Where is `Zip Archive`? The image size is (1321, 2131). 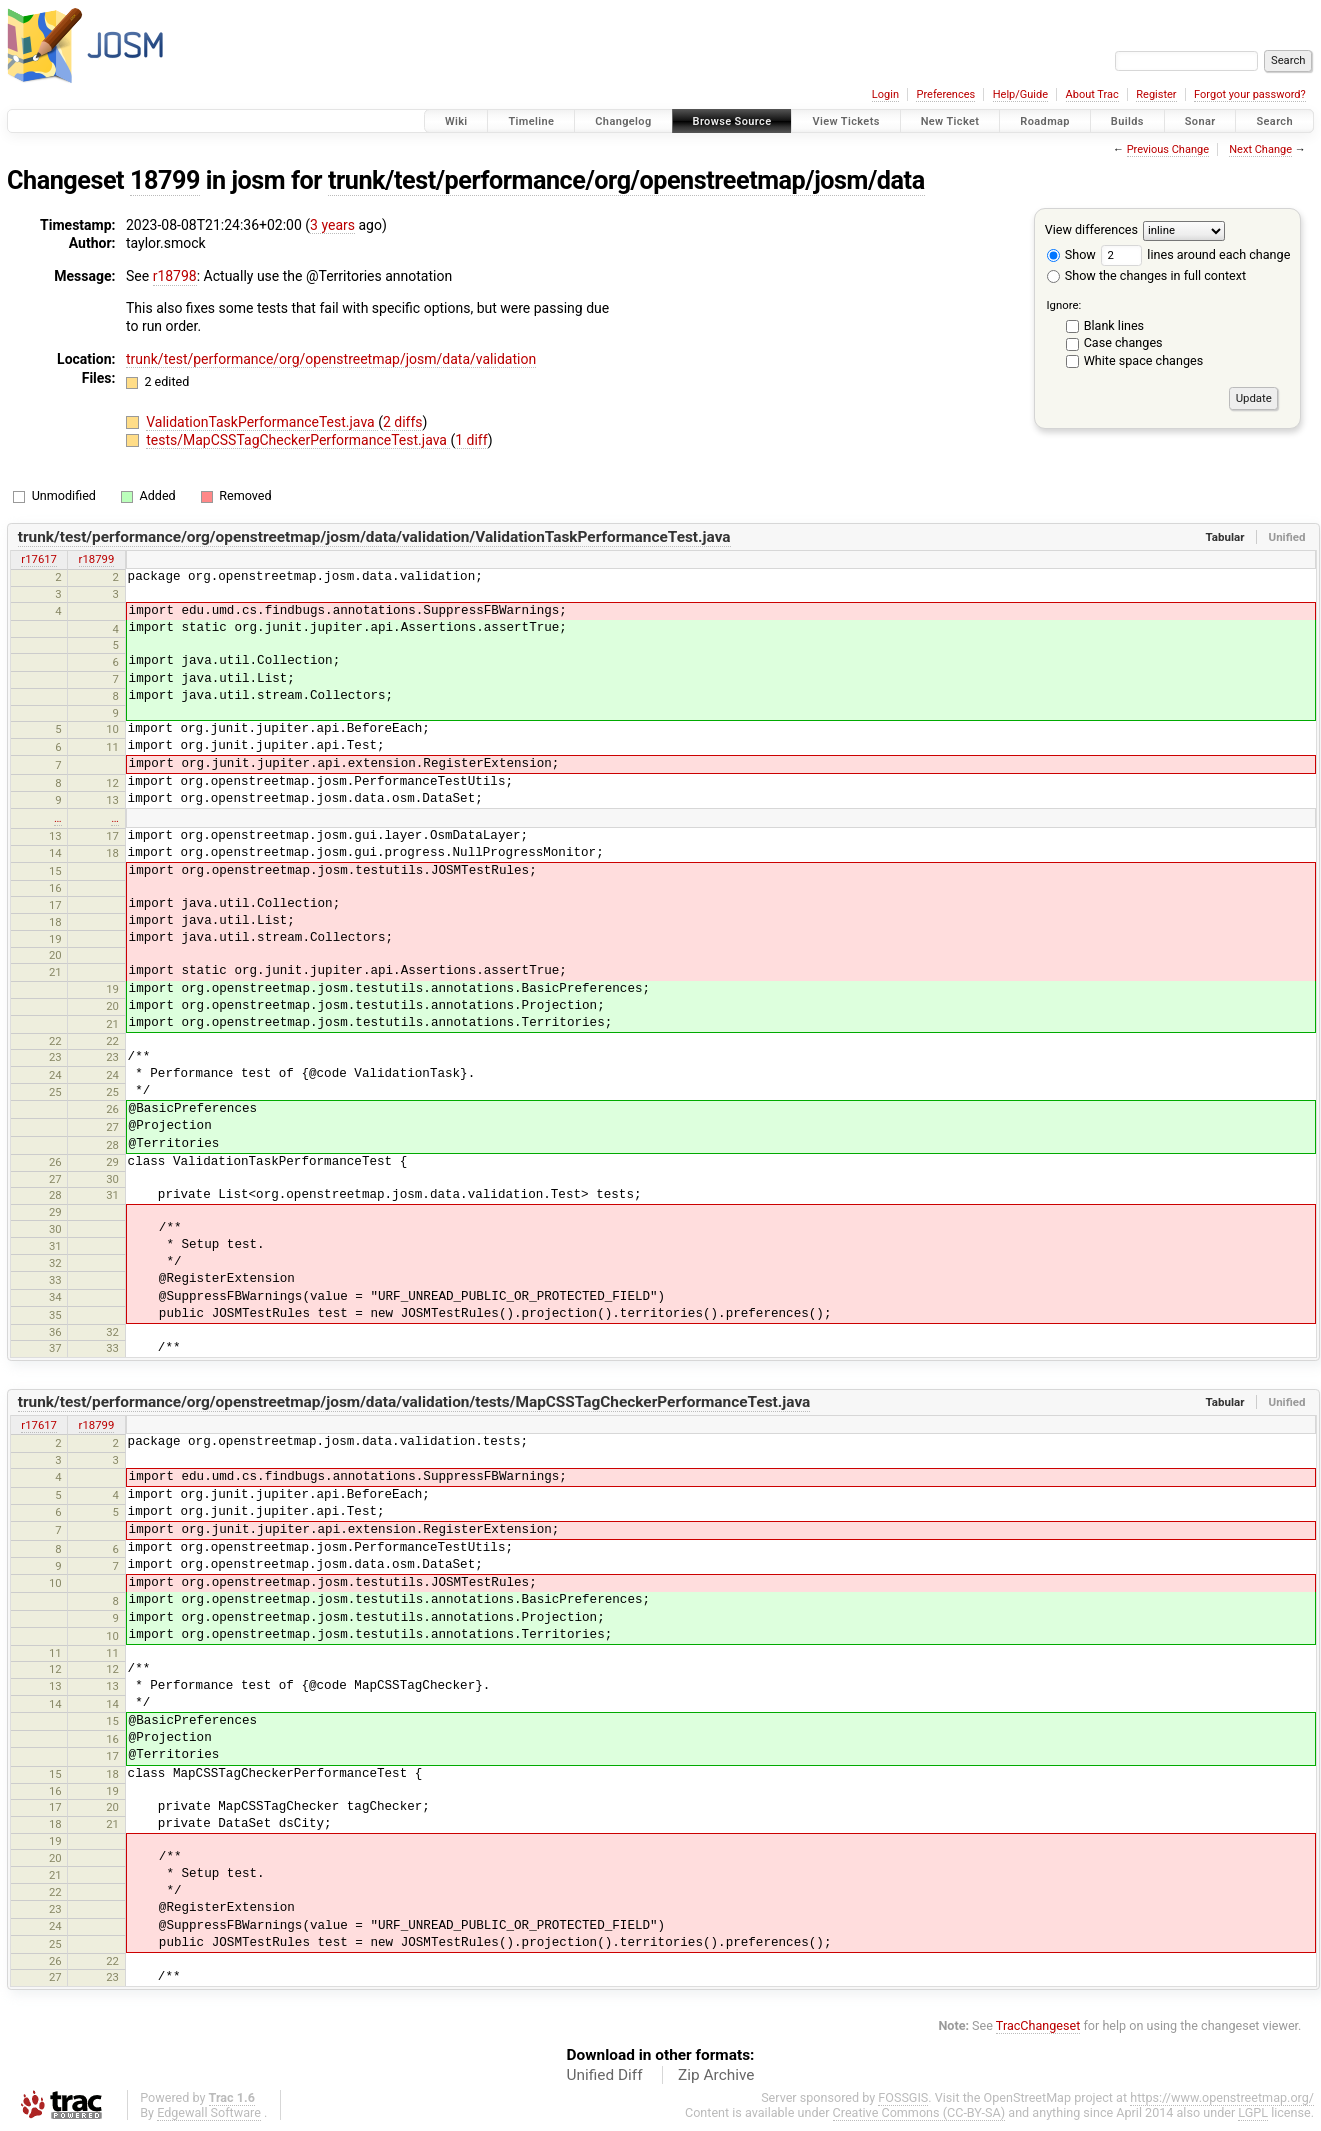 Zip Archive is located at coordinates (716, 2075).